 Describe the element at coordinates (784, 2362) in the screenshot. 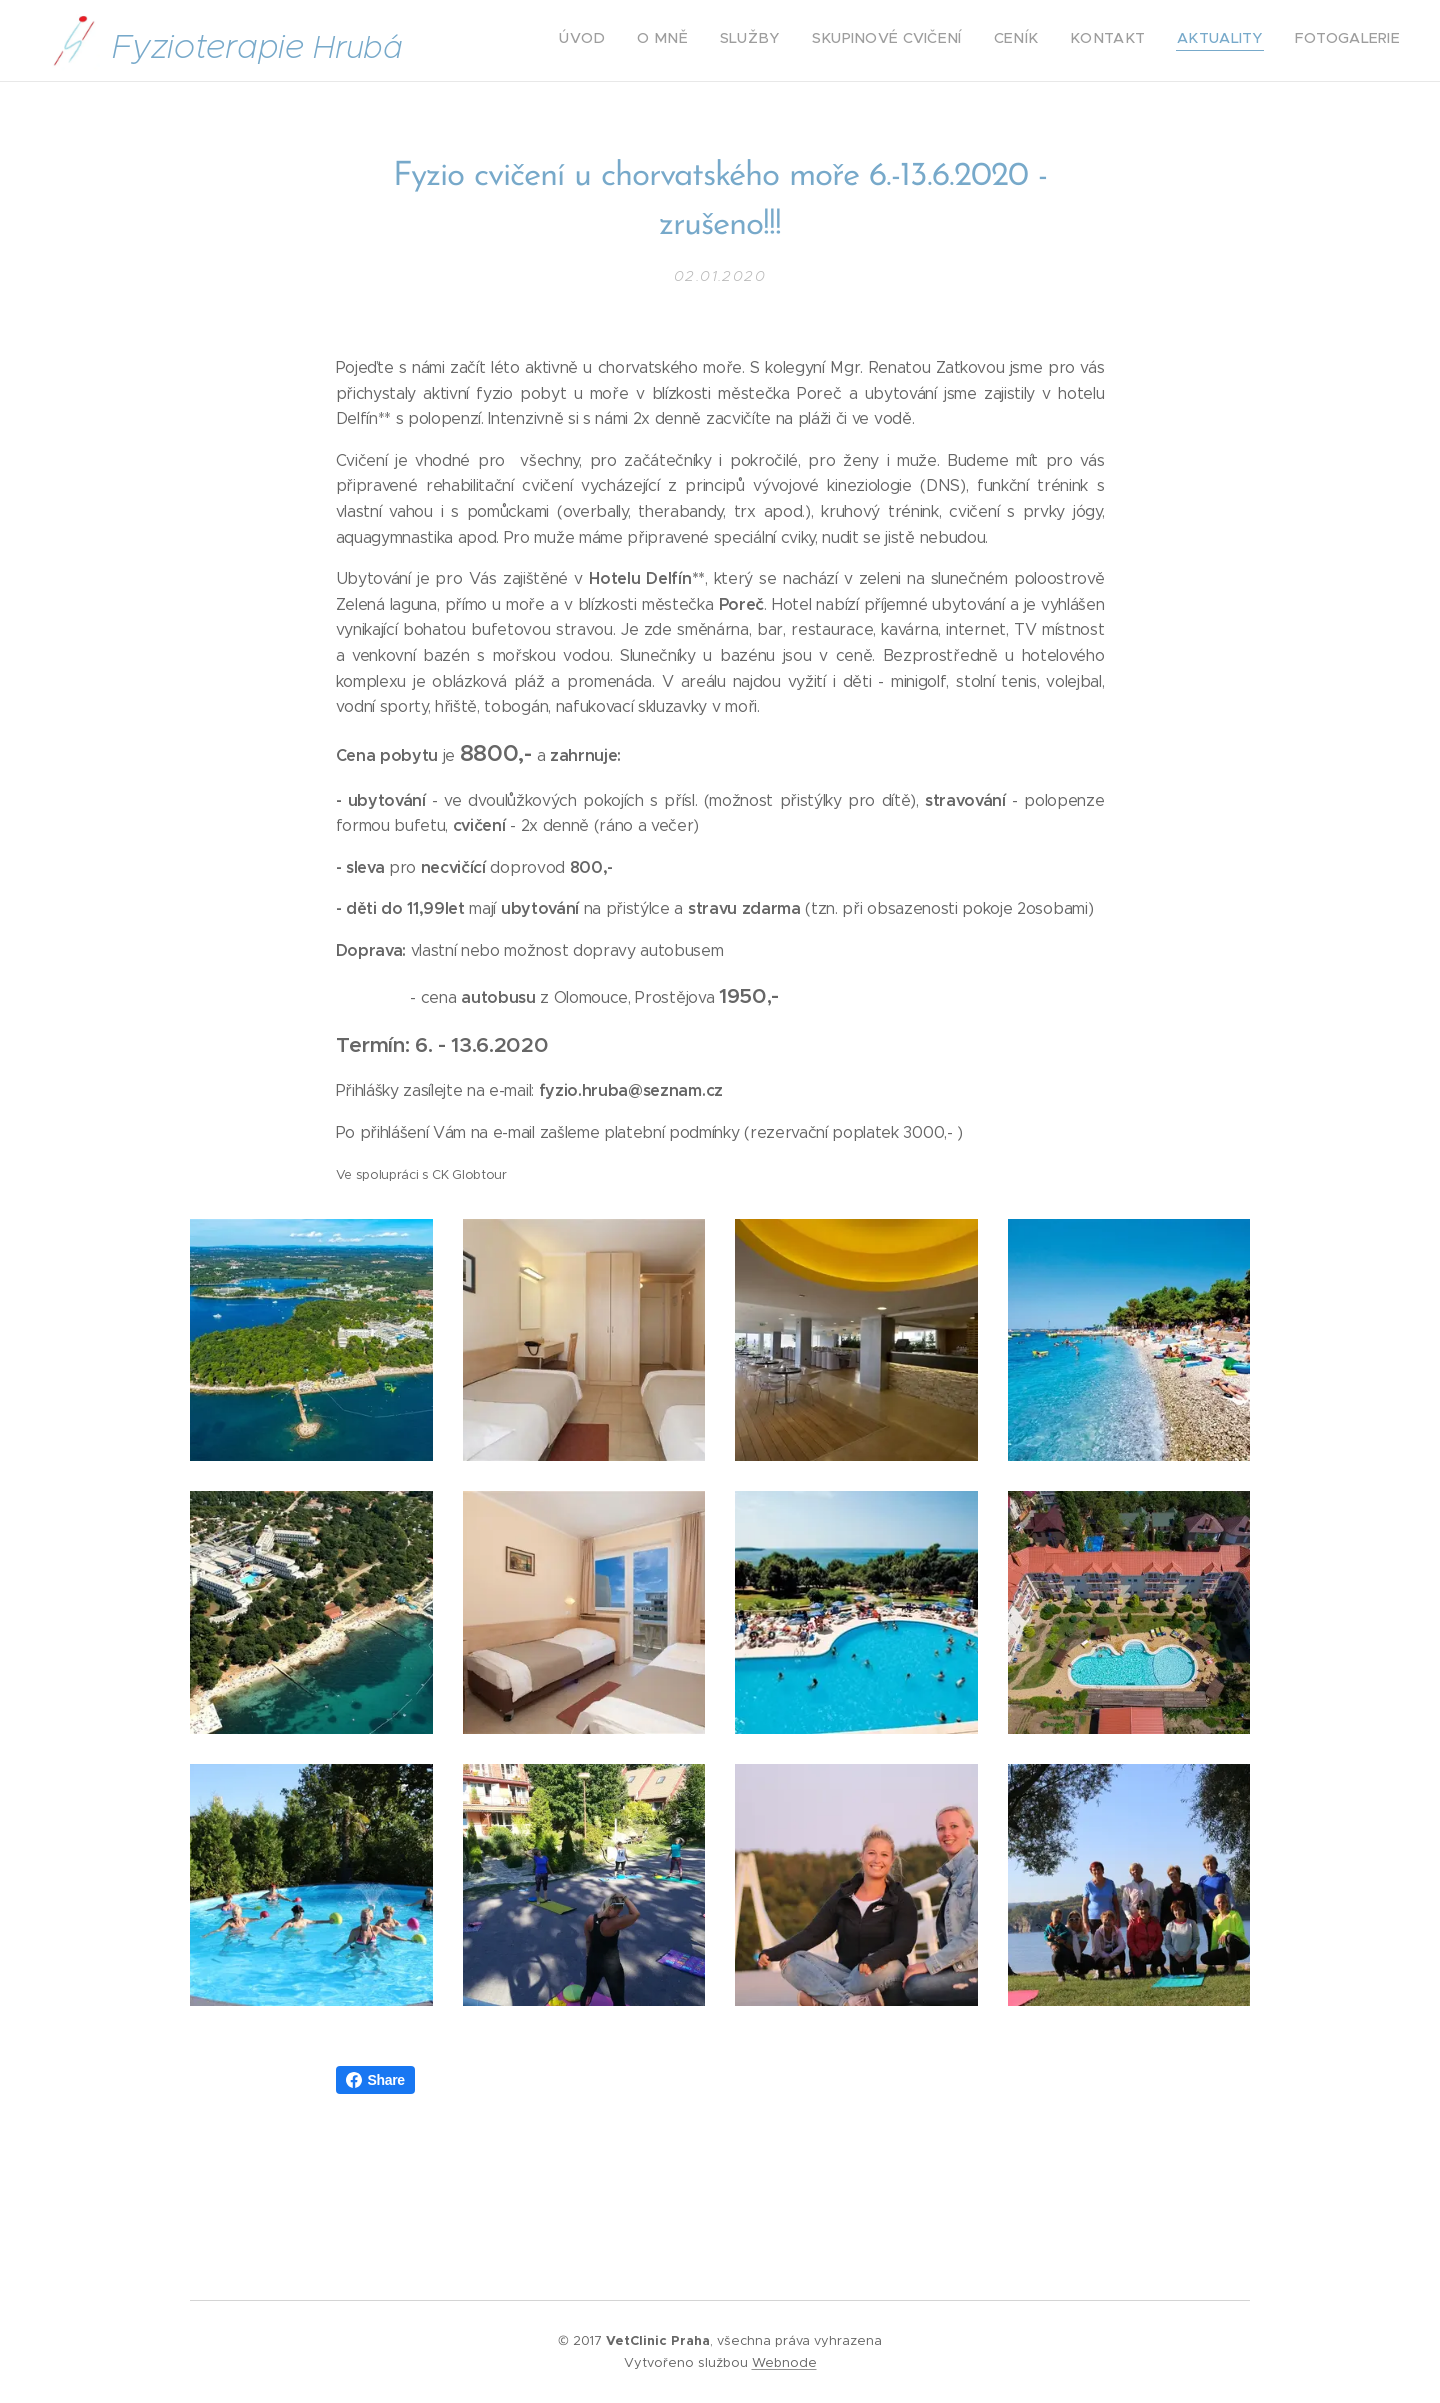

I see `Webnode` at that location.